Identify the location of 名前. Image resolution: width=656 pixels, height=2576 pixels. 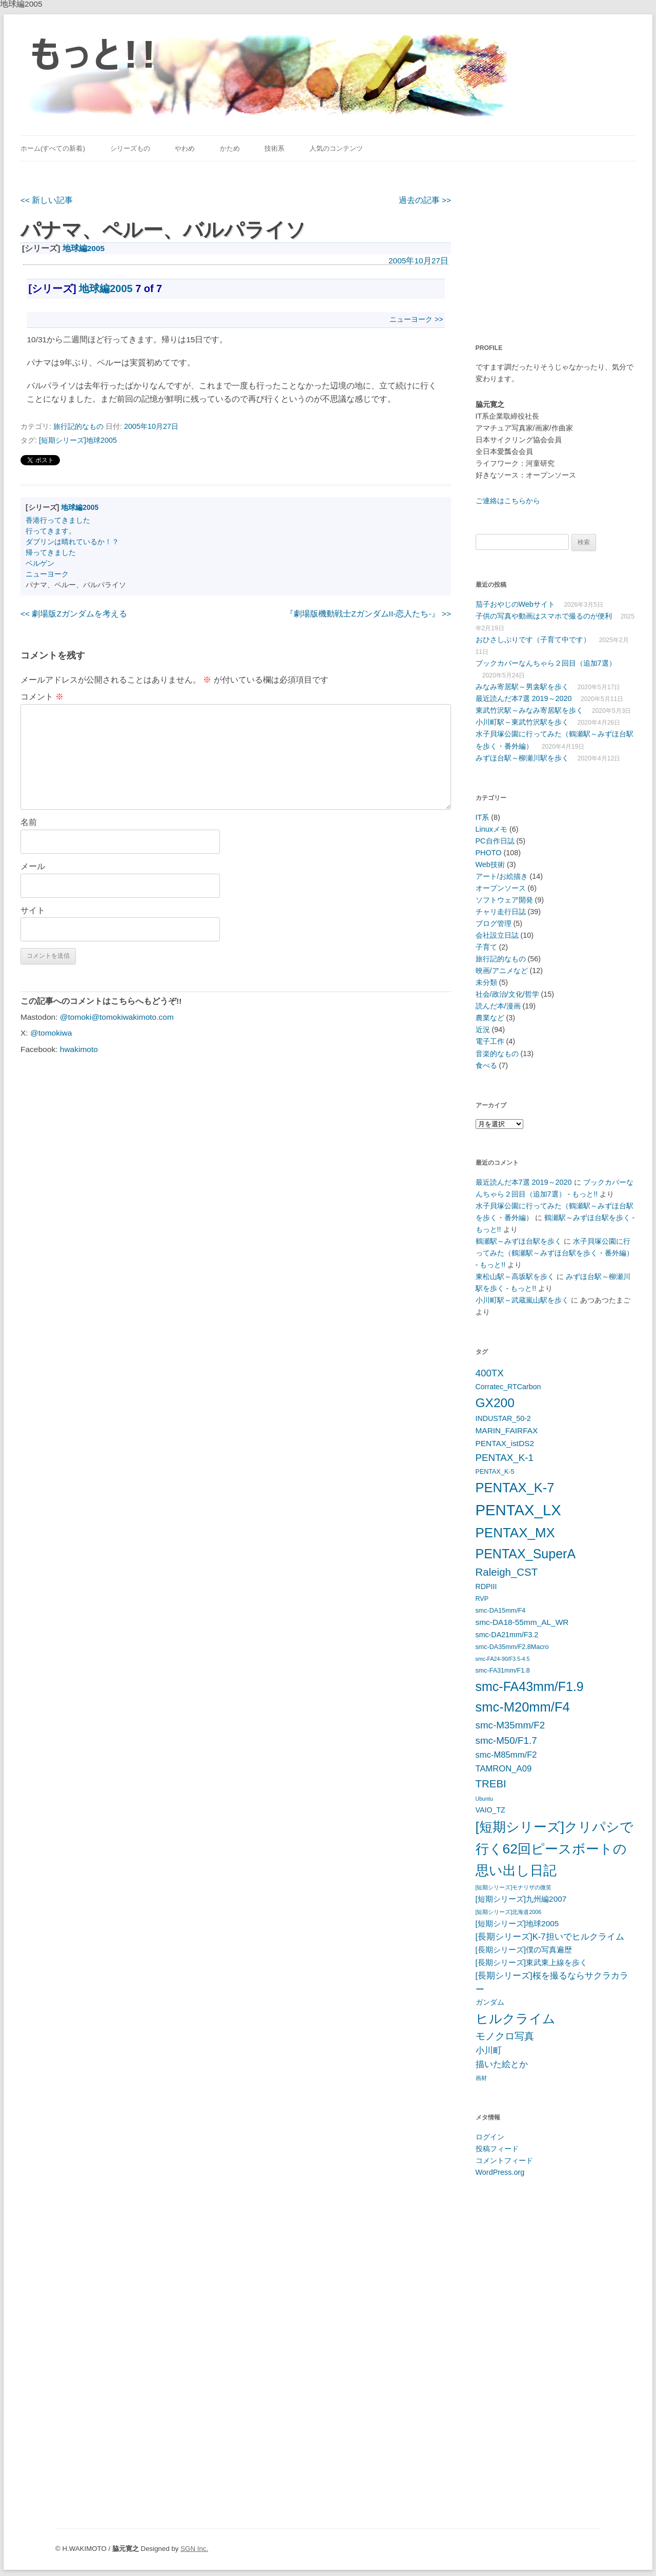
(28, 822).